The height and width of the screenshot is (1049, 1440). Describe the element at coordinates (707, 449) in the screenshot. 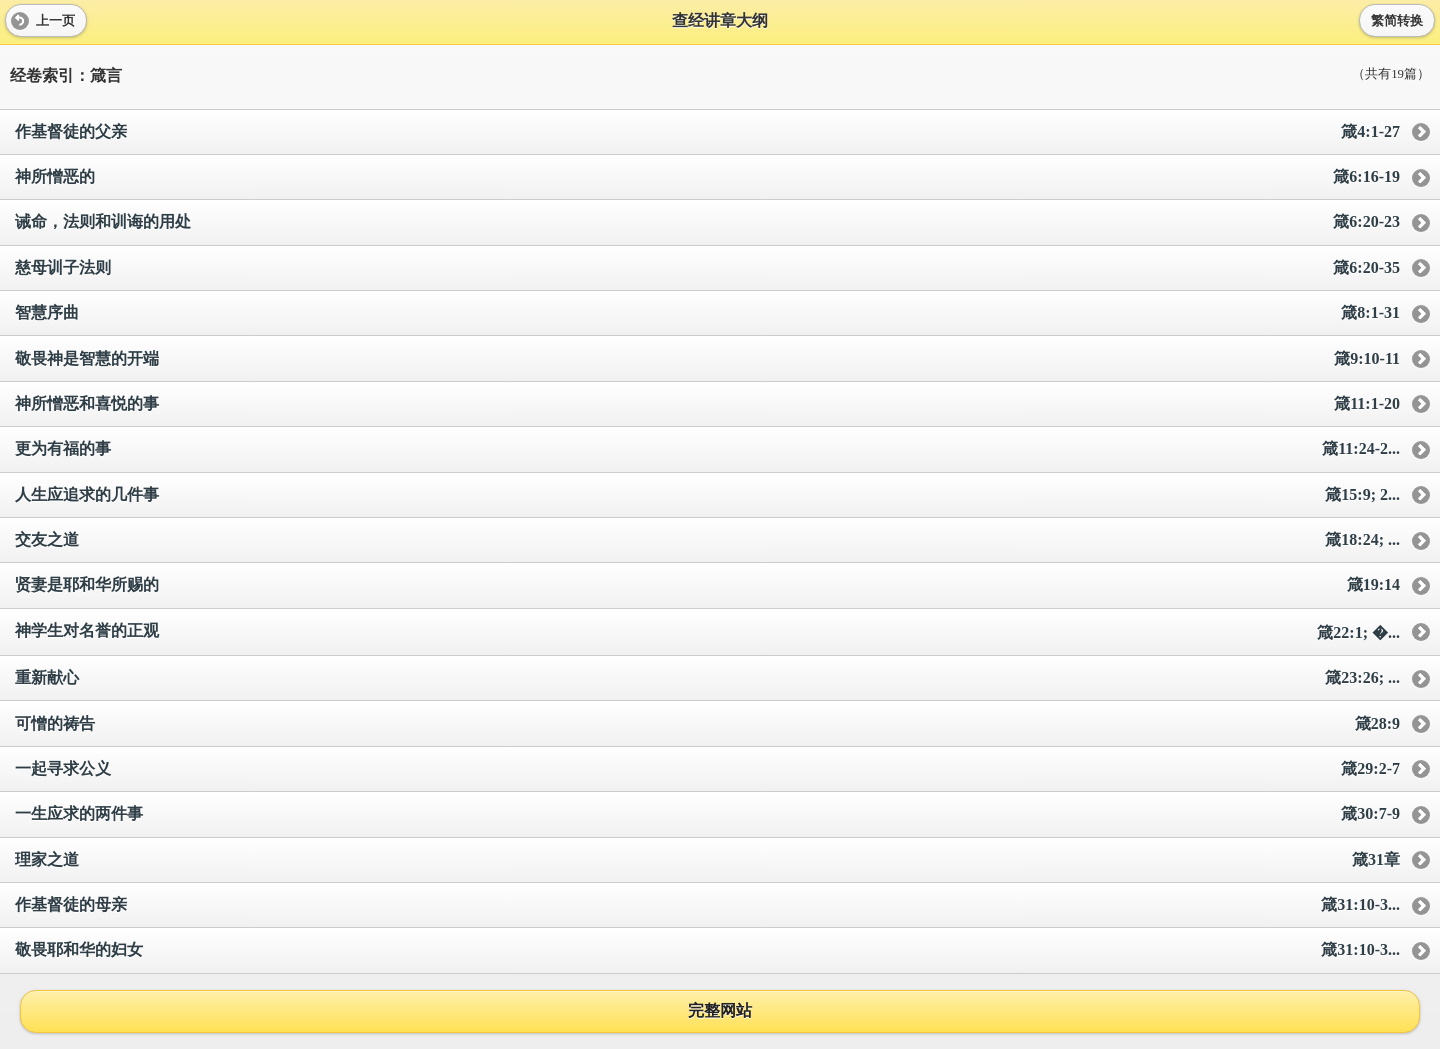

I see `更为有福的事` at that location.